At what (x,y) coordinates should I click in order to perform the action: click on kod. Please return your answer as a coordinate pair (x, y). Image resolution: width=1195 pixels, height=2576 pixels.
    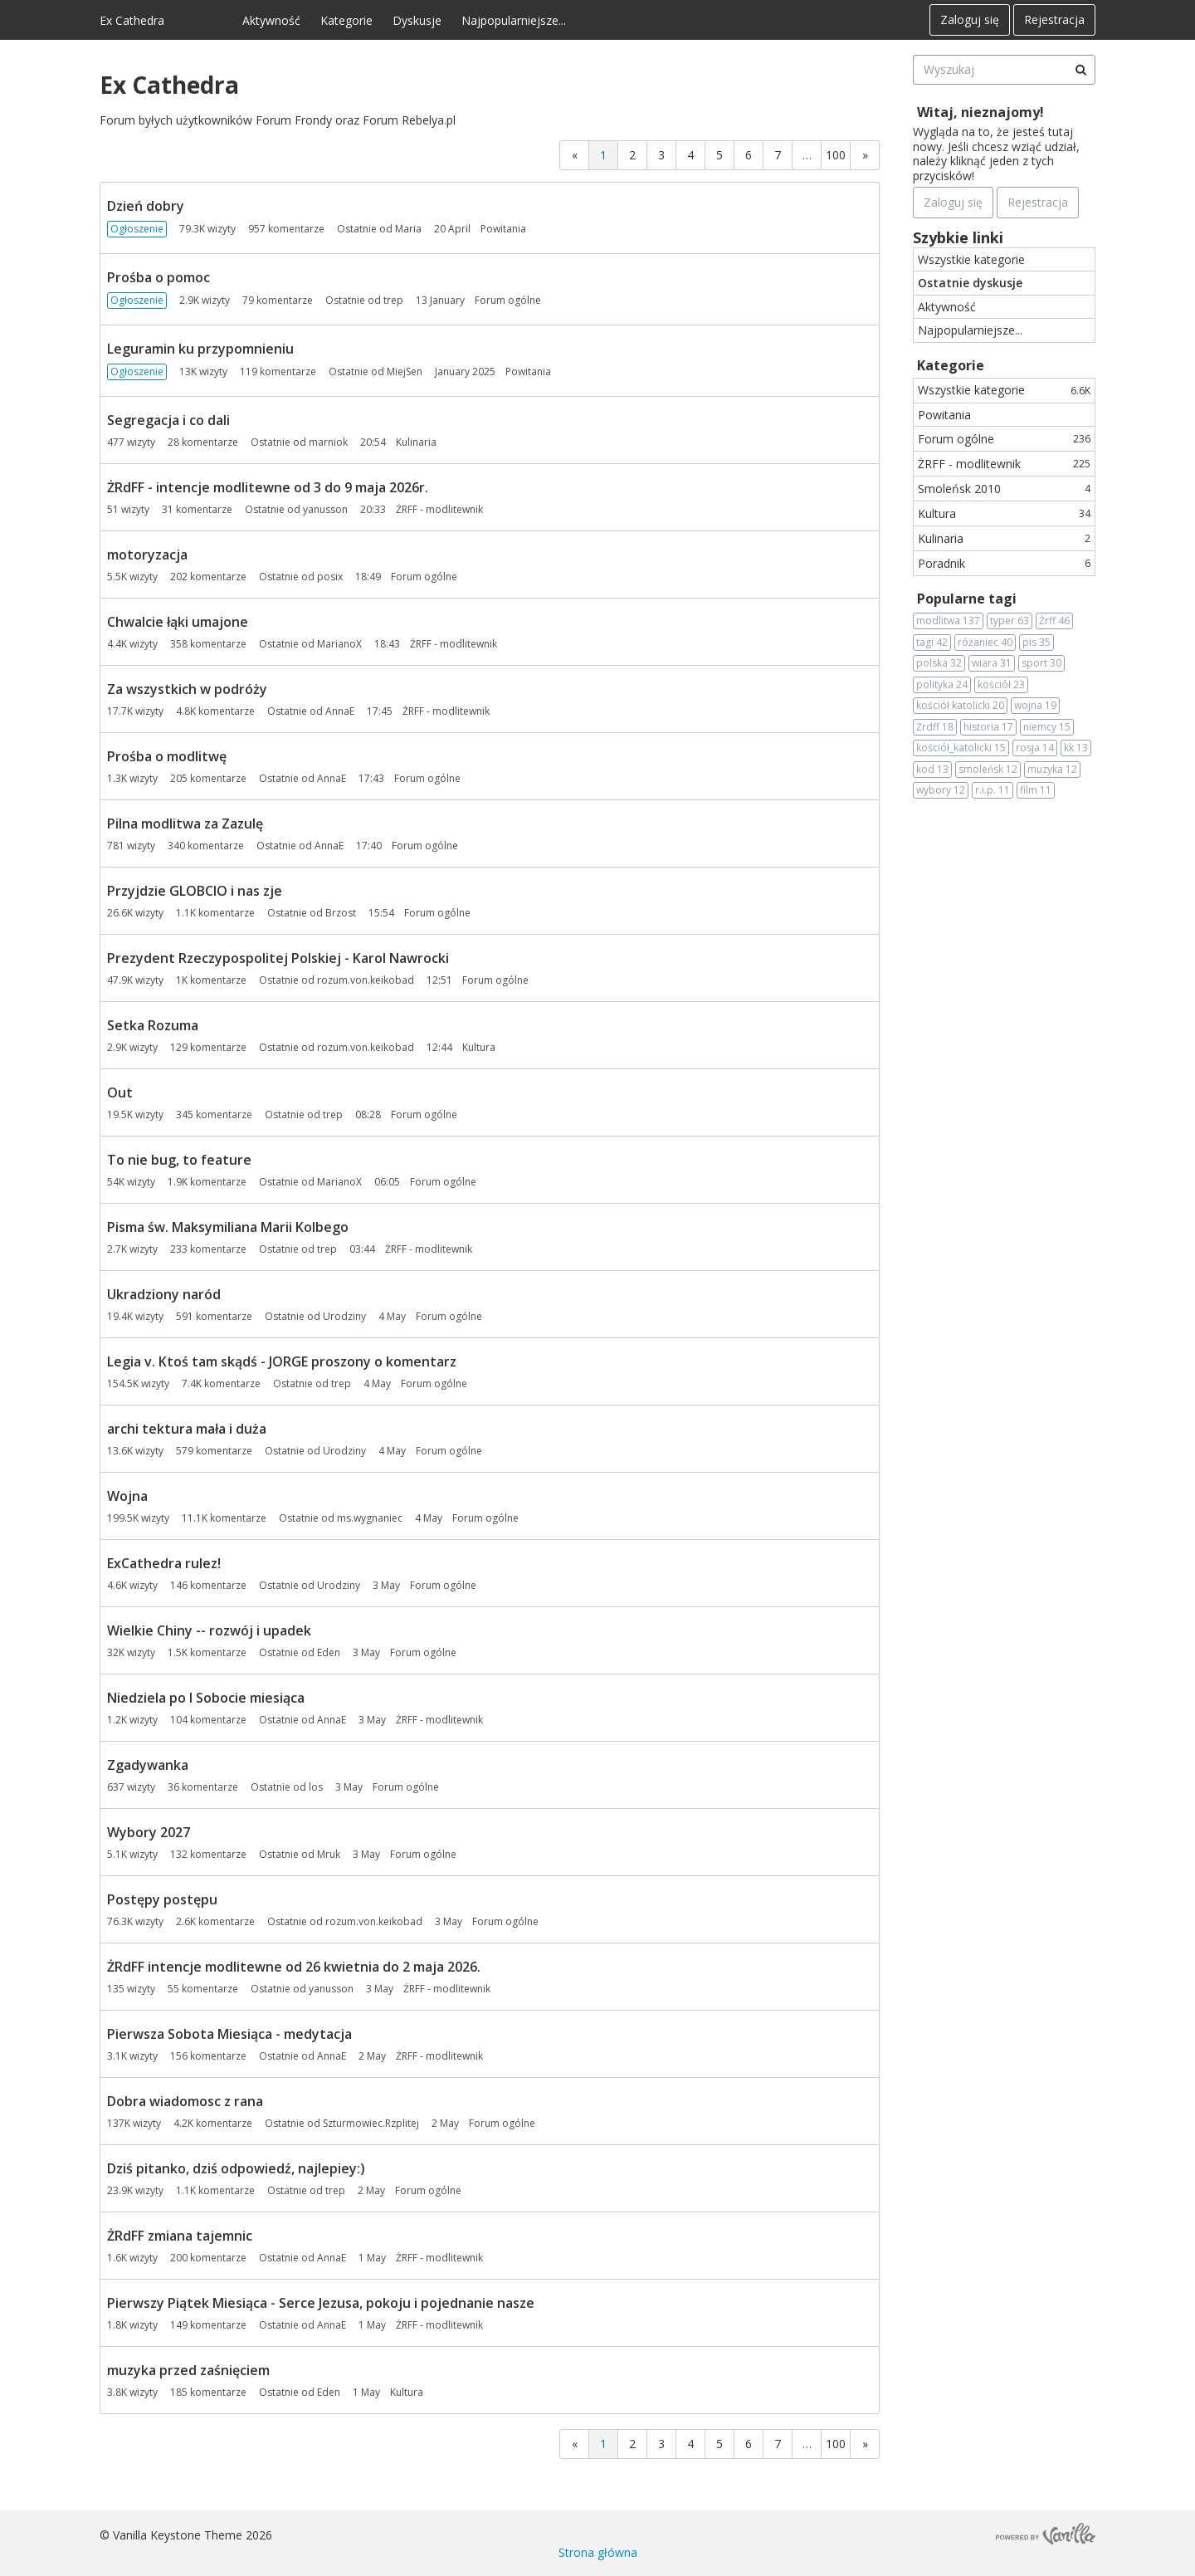
    Looking at the image, I should click on (932, 769).